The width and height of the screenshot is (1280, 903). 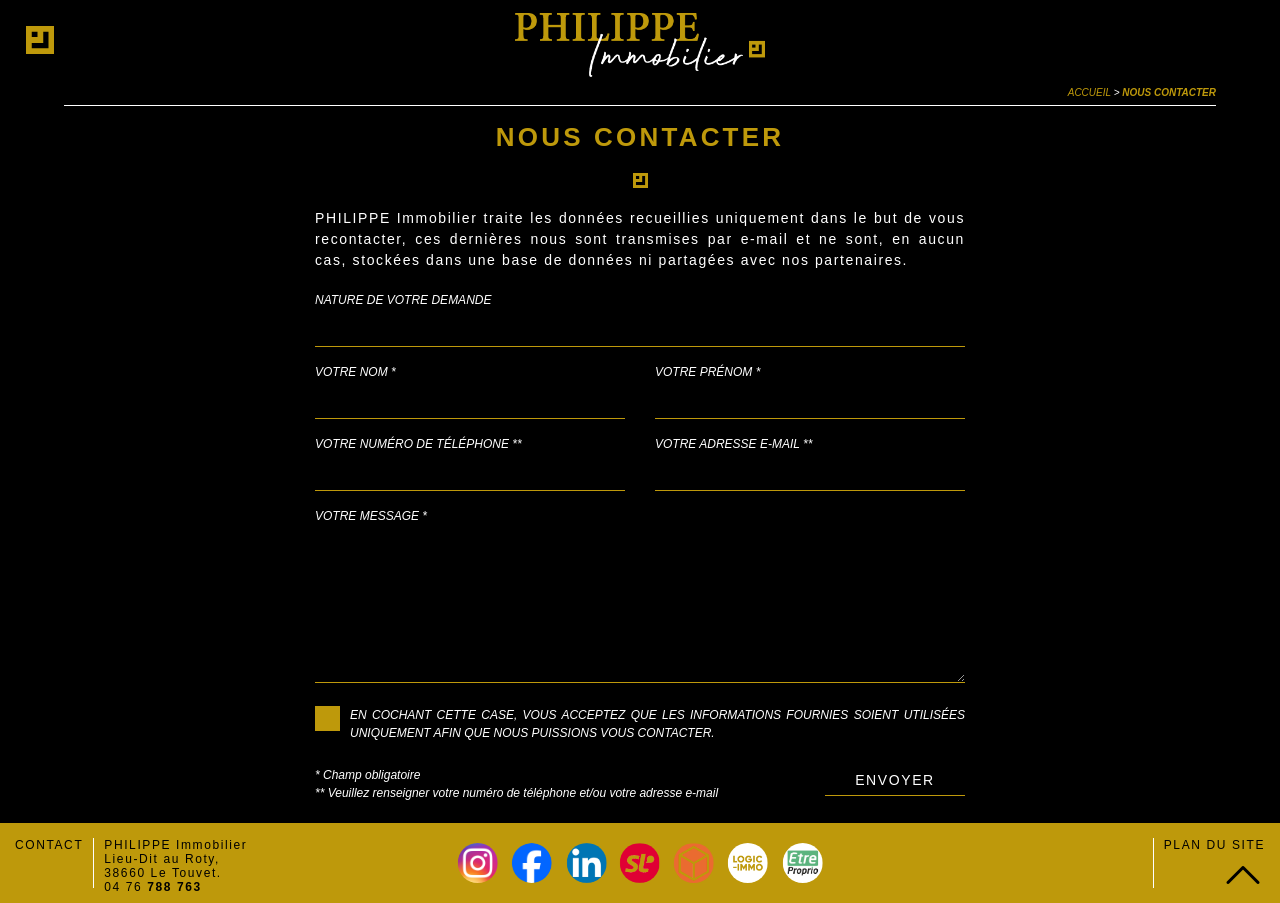 What do you see at coordinates (403, 300) in the screenshot?
I see `Nature de votre demande` at bounding box center [403, 300].